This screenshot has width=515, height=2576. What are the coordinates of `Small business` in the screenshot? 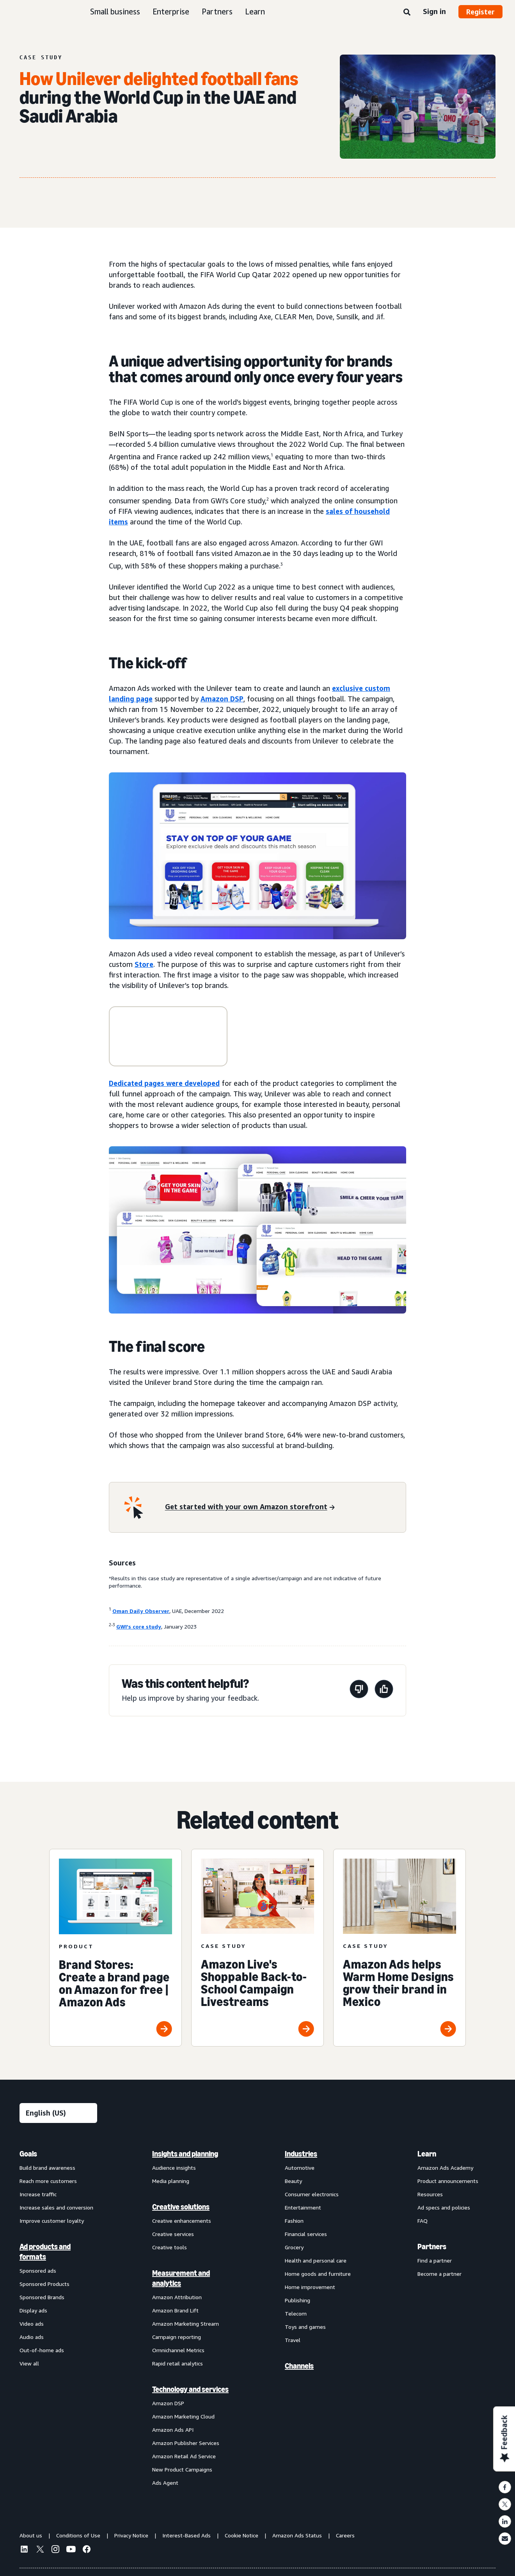 It's located at (115, 11).